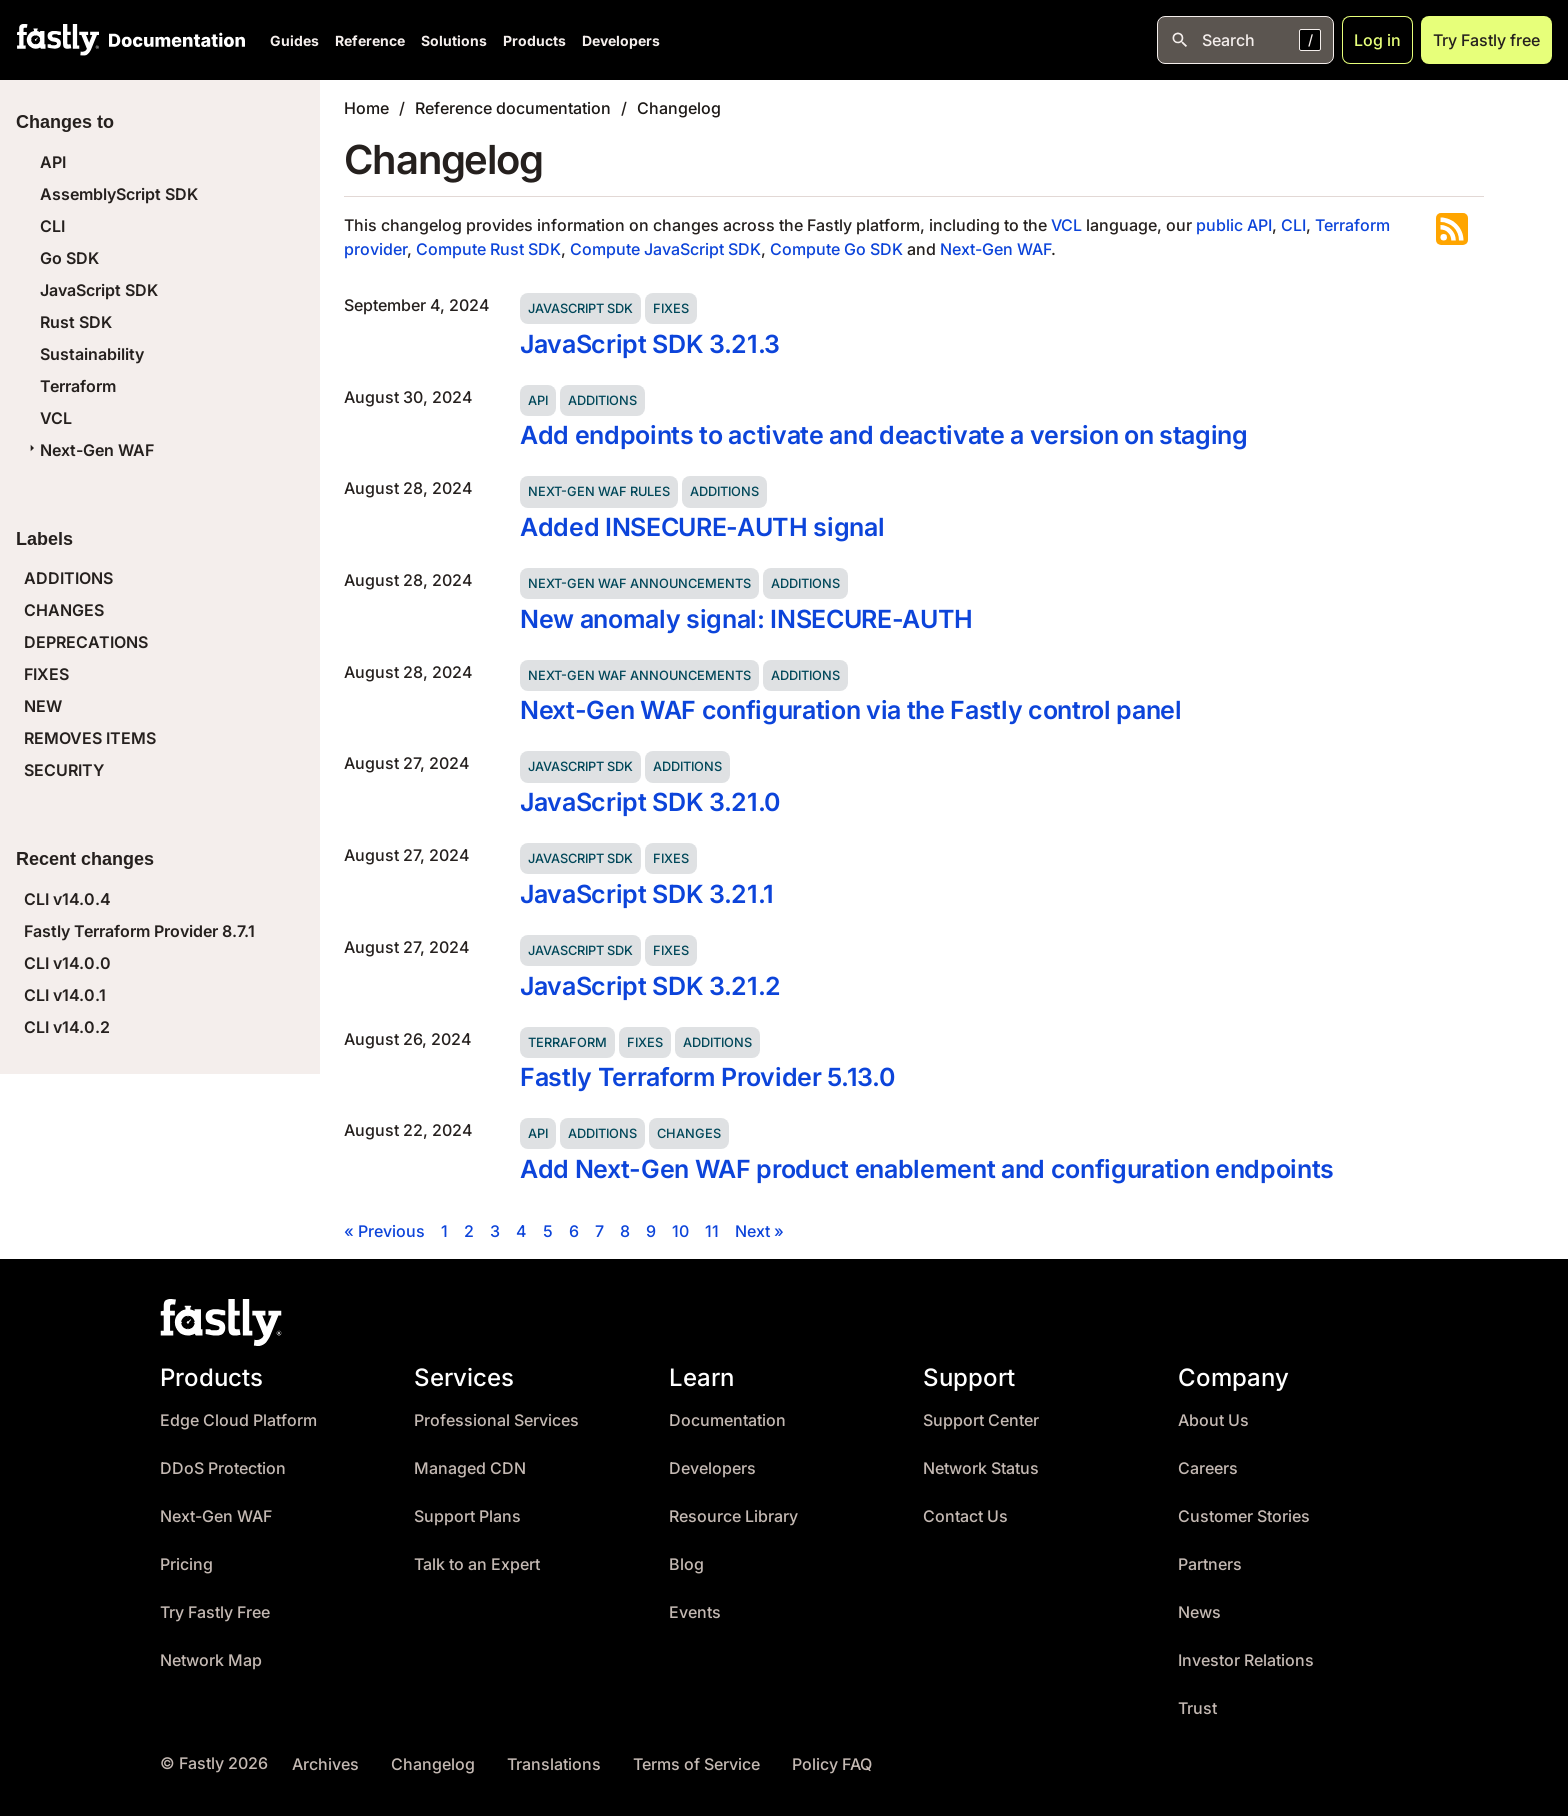 This screenshot has width=1568, height=1816. What do you see at coordinates (671, 308) in the screenshot?
I see `Fixes` at bounding box center [671, 308].